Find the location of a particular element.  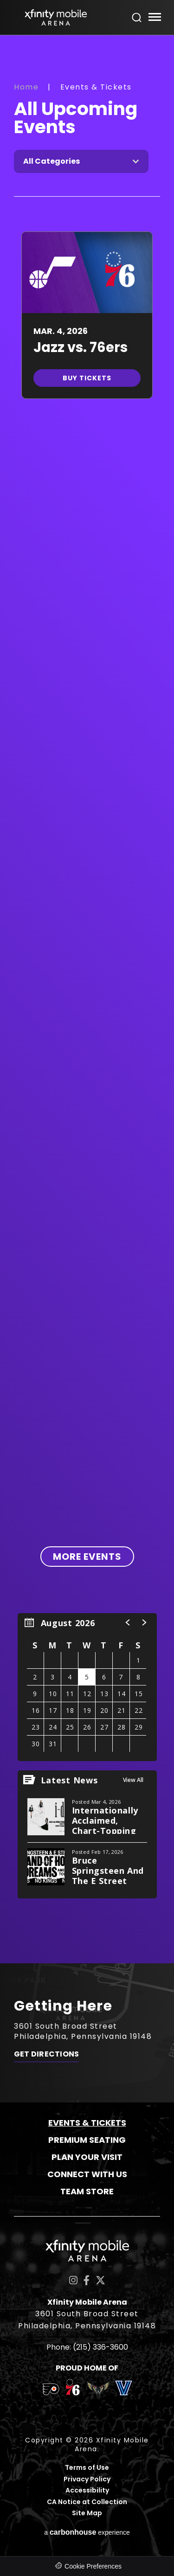

Events & Tickets is located at coordinates (87, 2122).